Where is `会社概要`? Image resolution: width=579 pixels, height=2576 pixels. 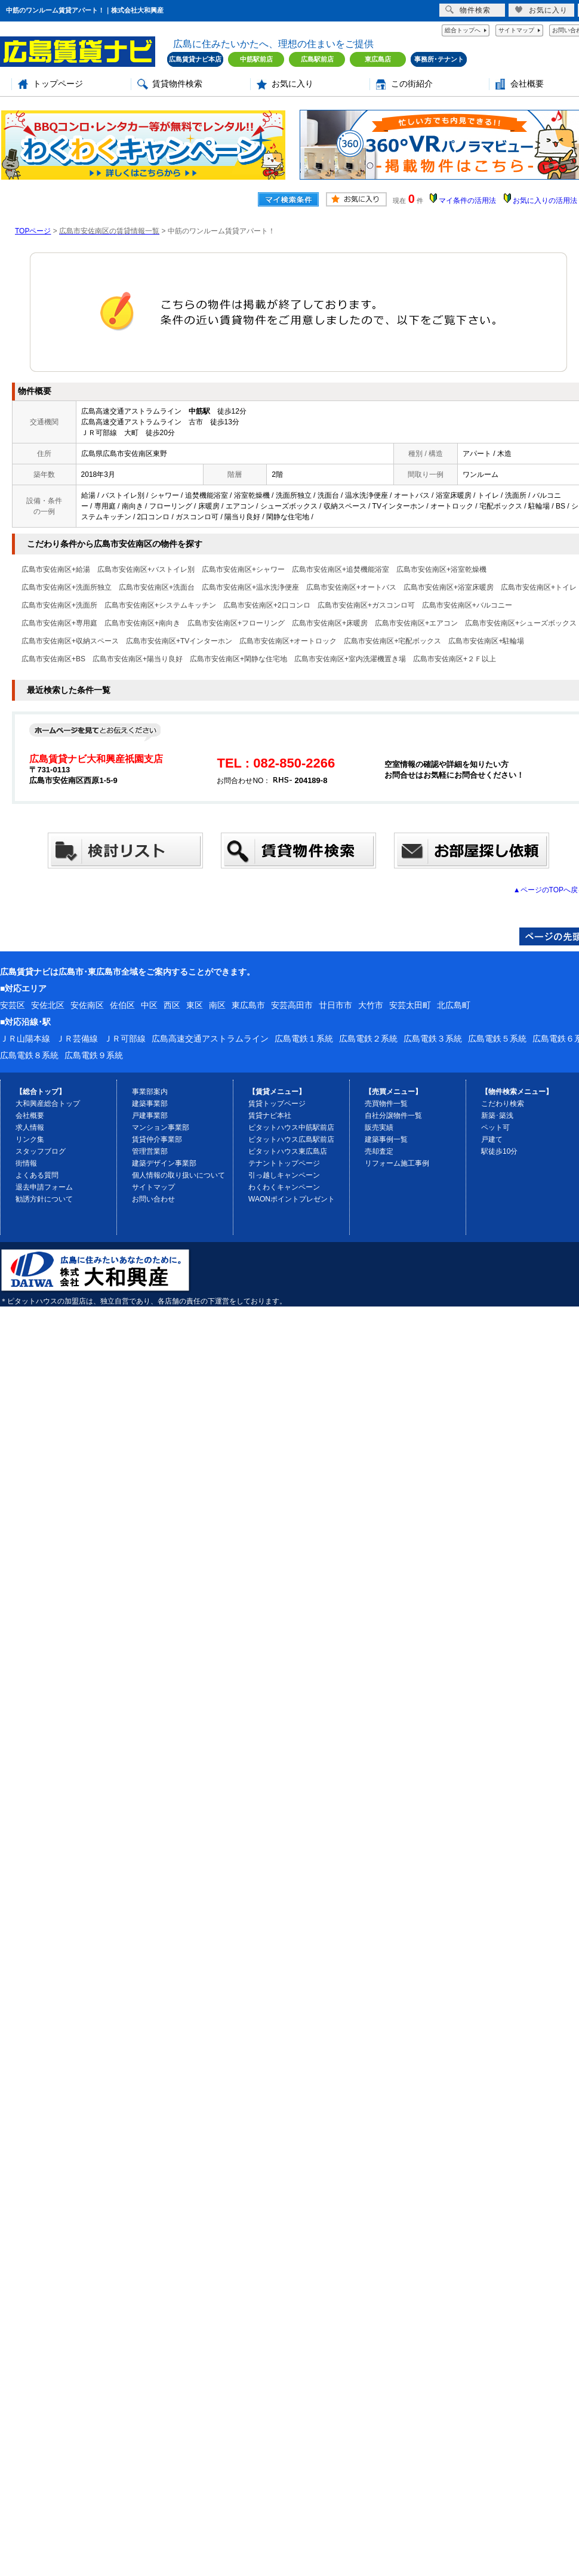
会社概要 is located at coordinates (527, 83).